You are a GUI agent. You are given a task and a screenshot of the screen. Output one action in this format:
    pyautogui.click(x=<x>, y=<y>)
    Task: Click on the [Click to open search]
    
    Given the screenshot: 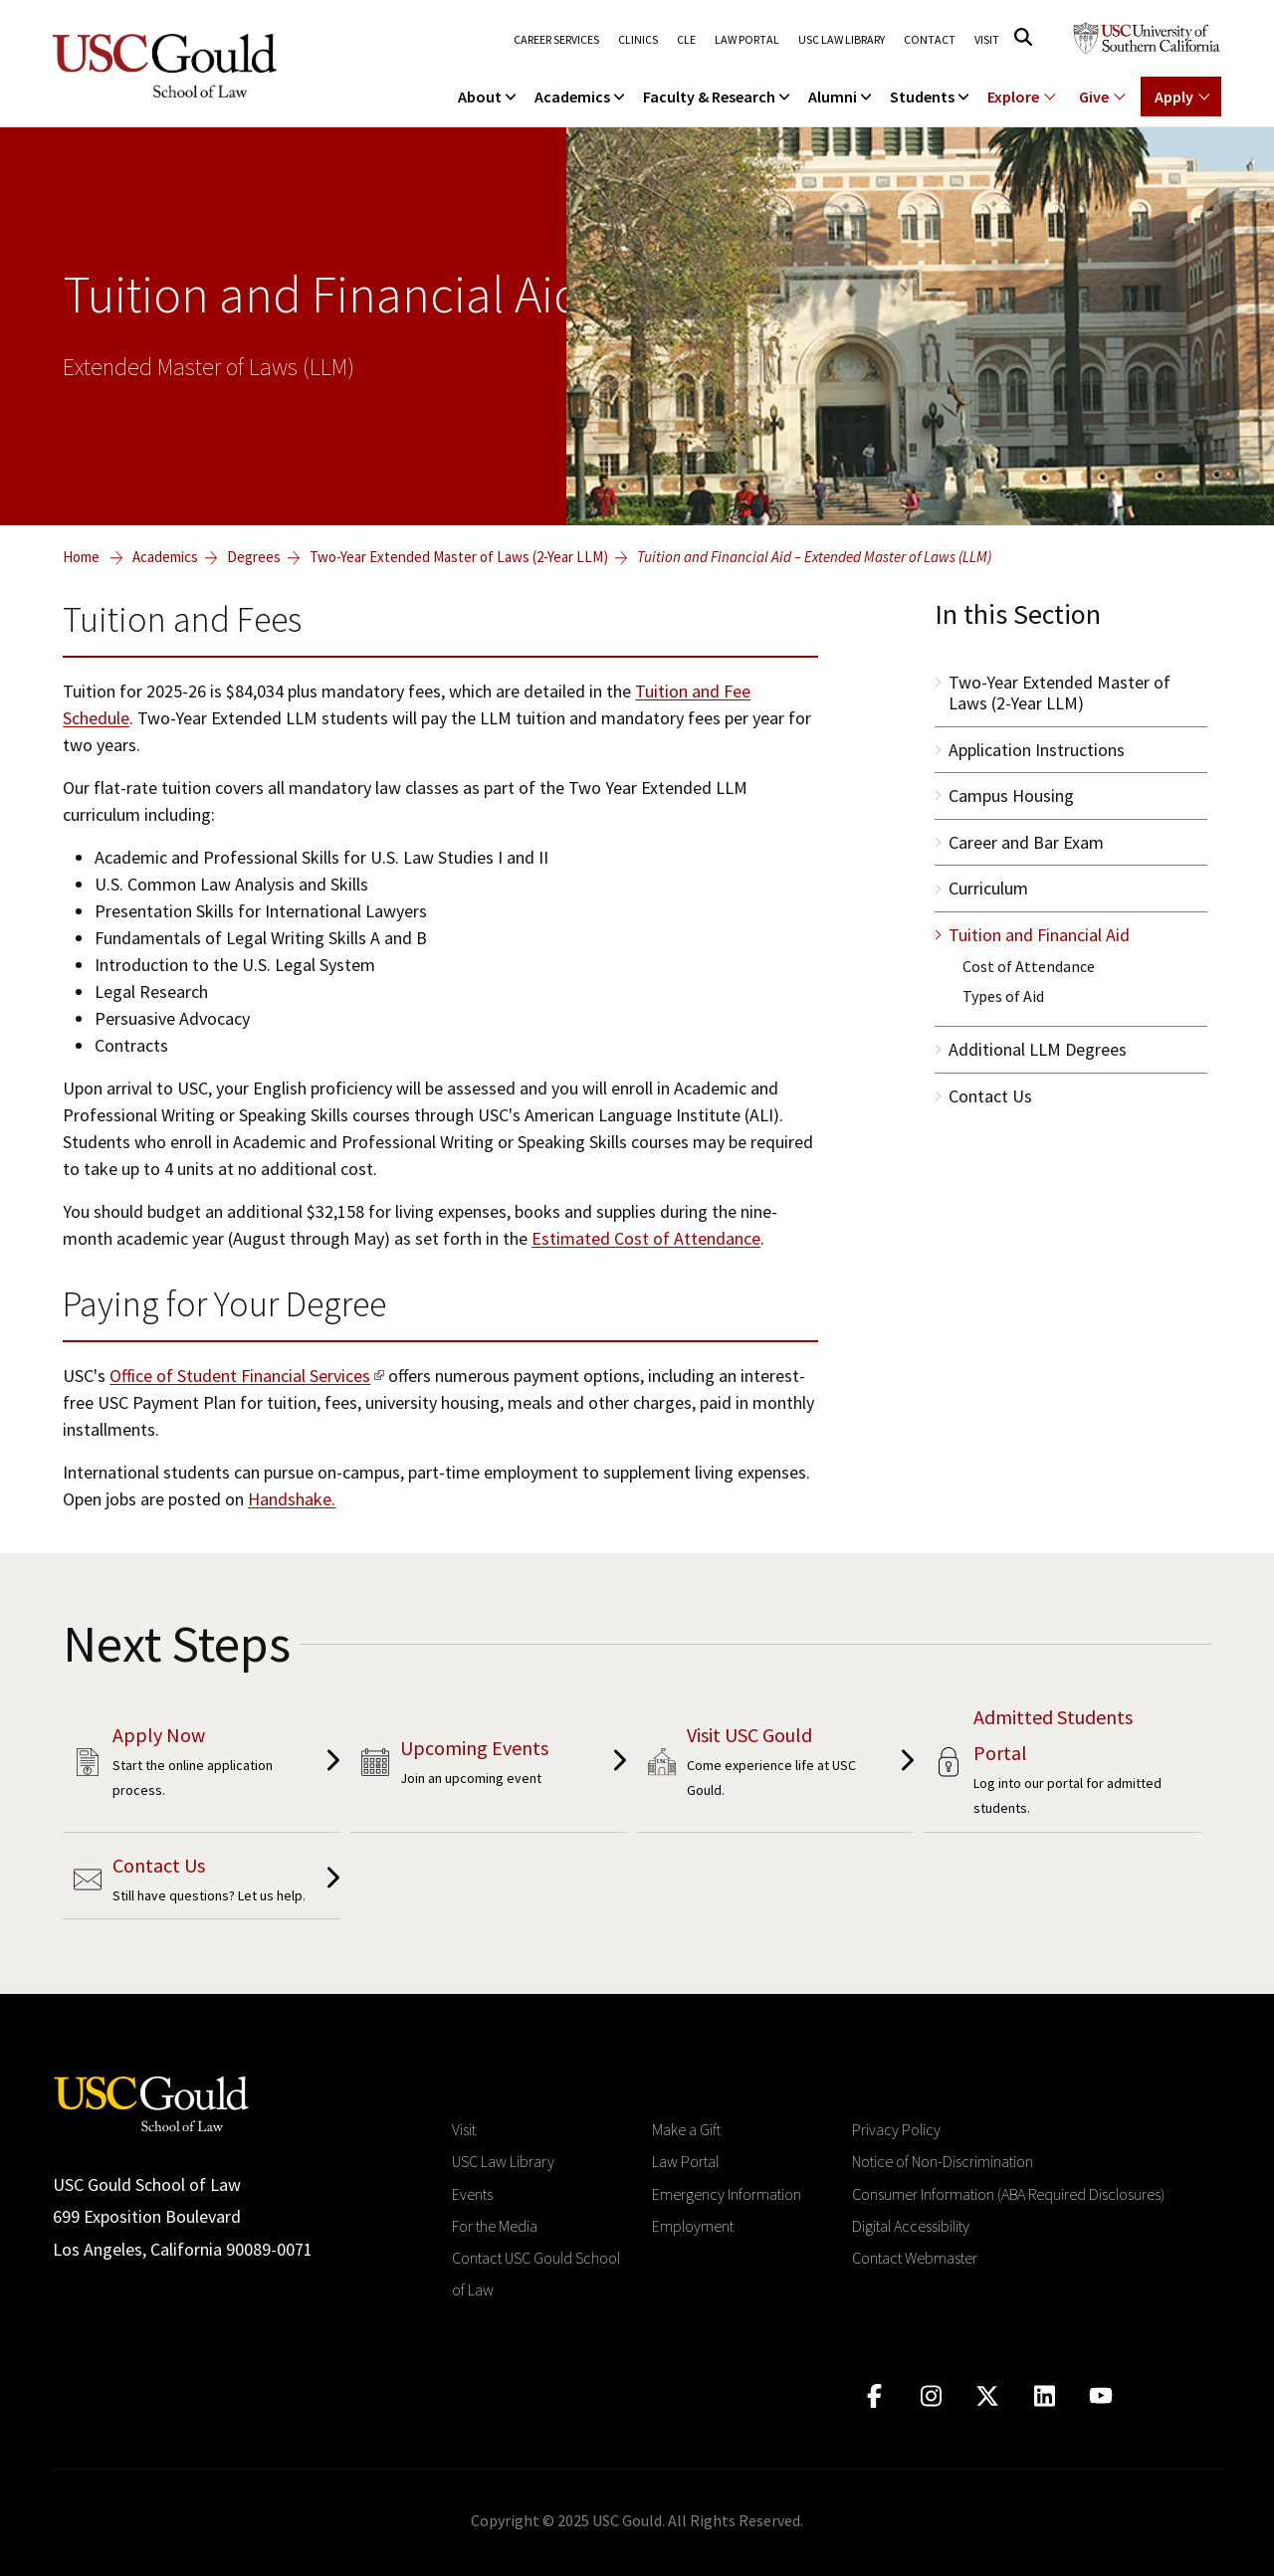 What is the action you would take?
    pyautogui.click(x=1023, y=37)
    